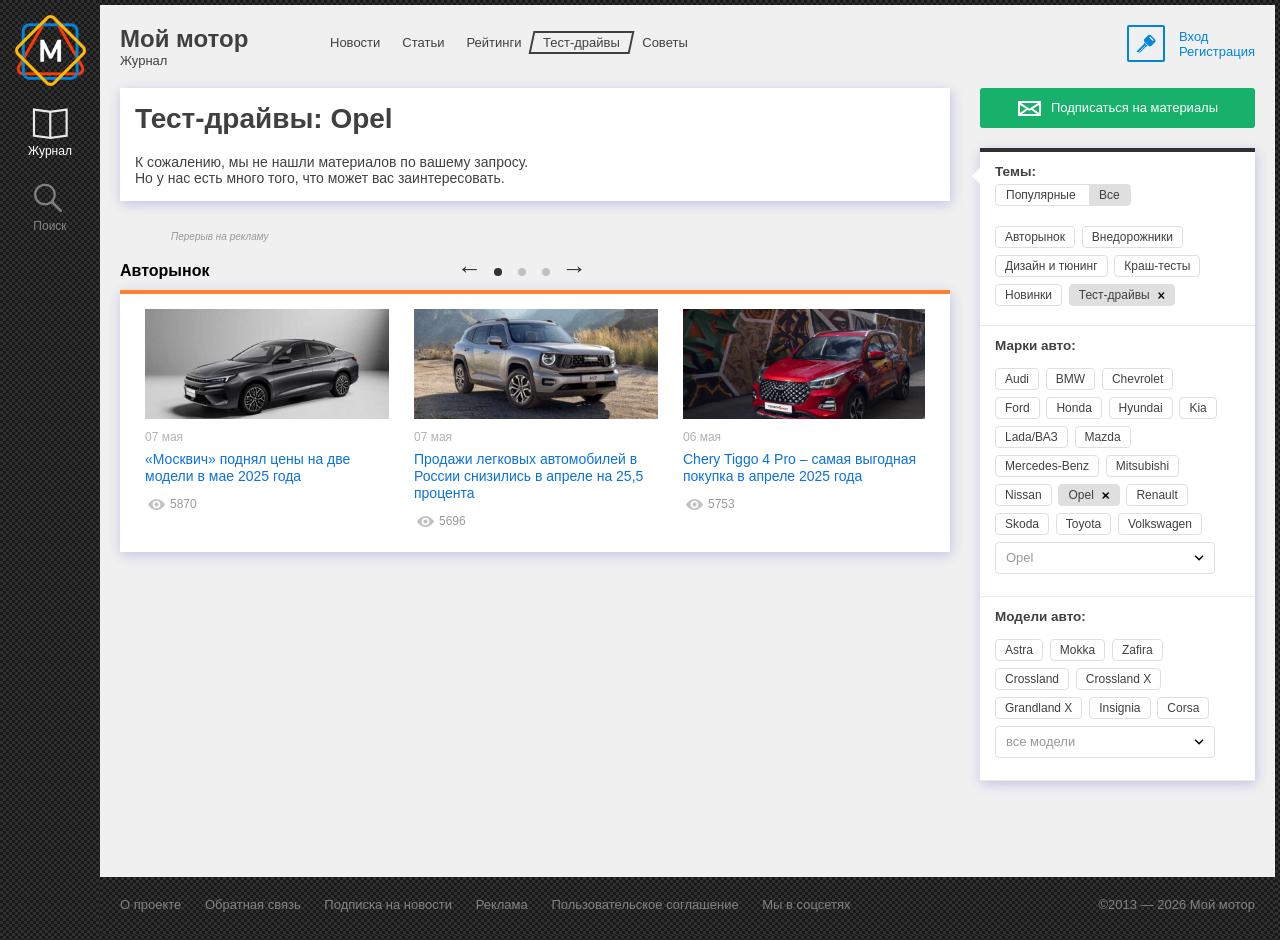 Image resolution: width=1280 pixels, height=940 pixels. What do you see at coordinates (502, 904) in the screenshot?
I see `Реклама` at bounding box center [502, 904].